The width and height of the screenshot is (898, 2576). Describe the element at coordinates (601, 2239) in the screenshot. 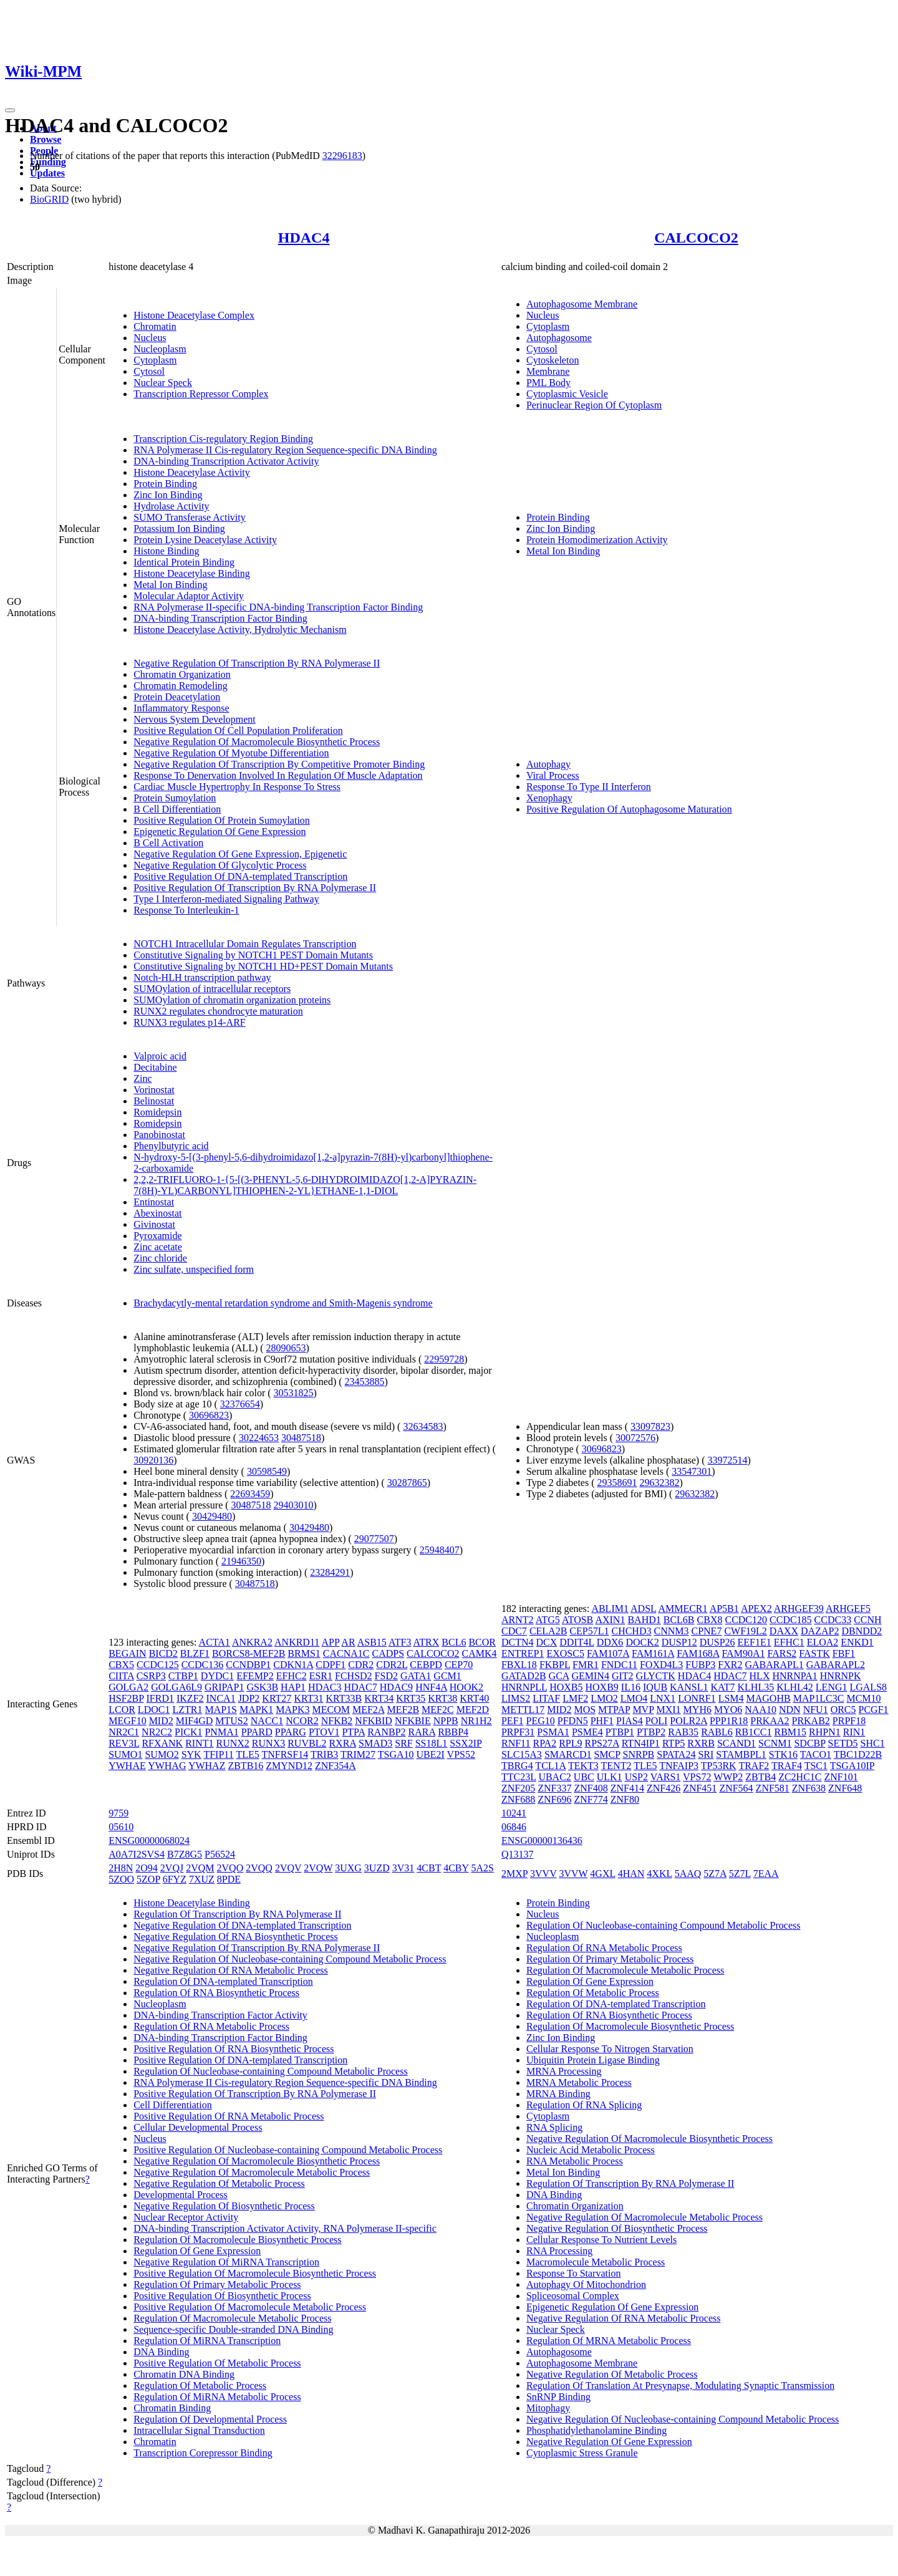

I see `Cellular Response To Nutrient Levels` at that location.